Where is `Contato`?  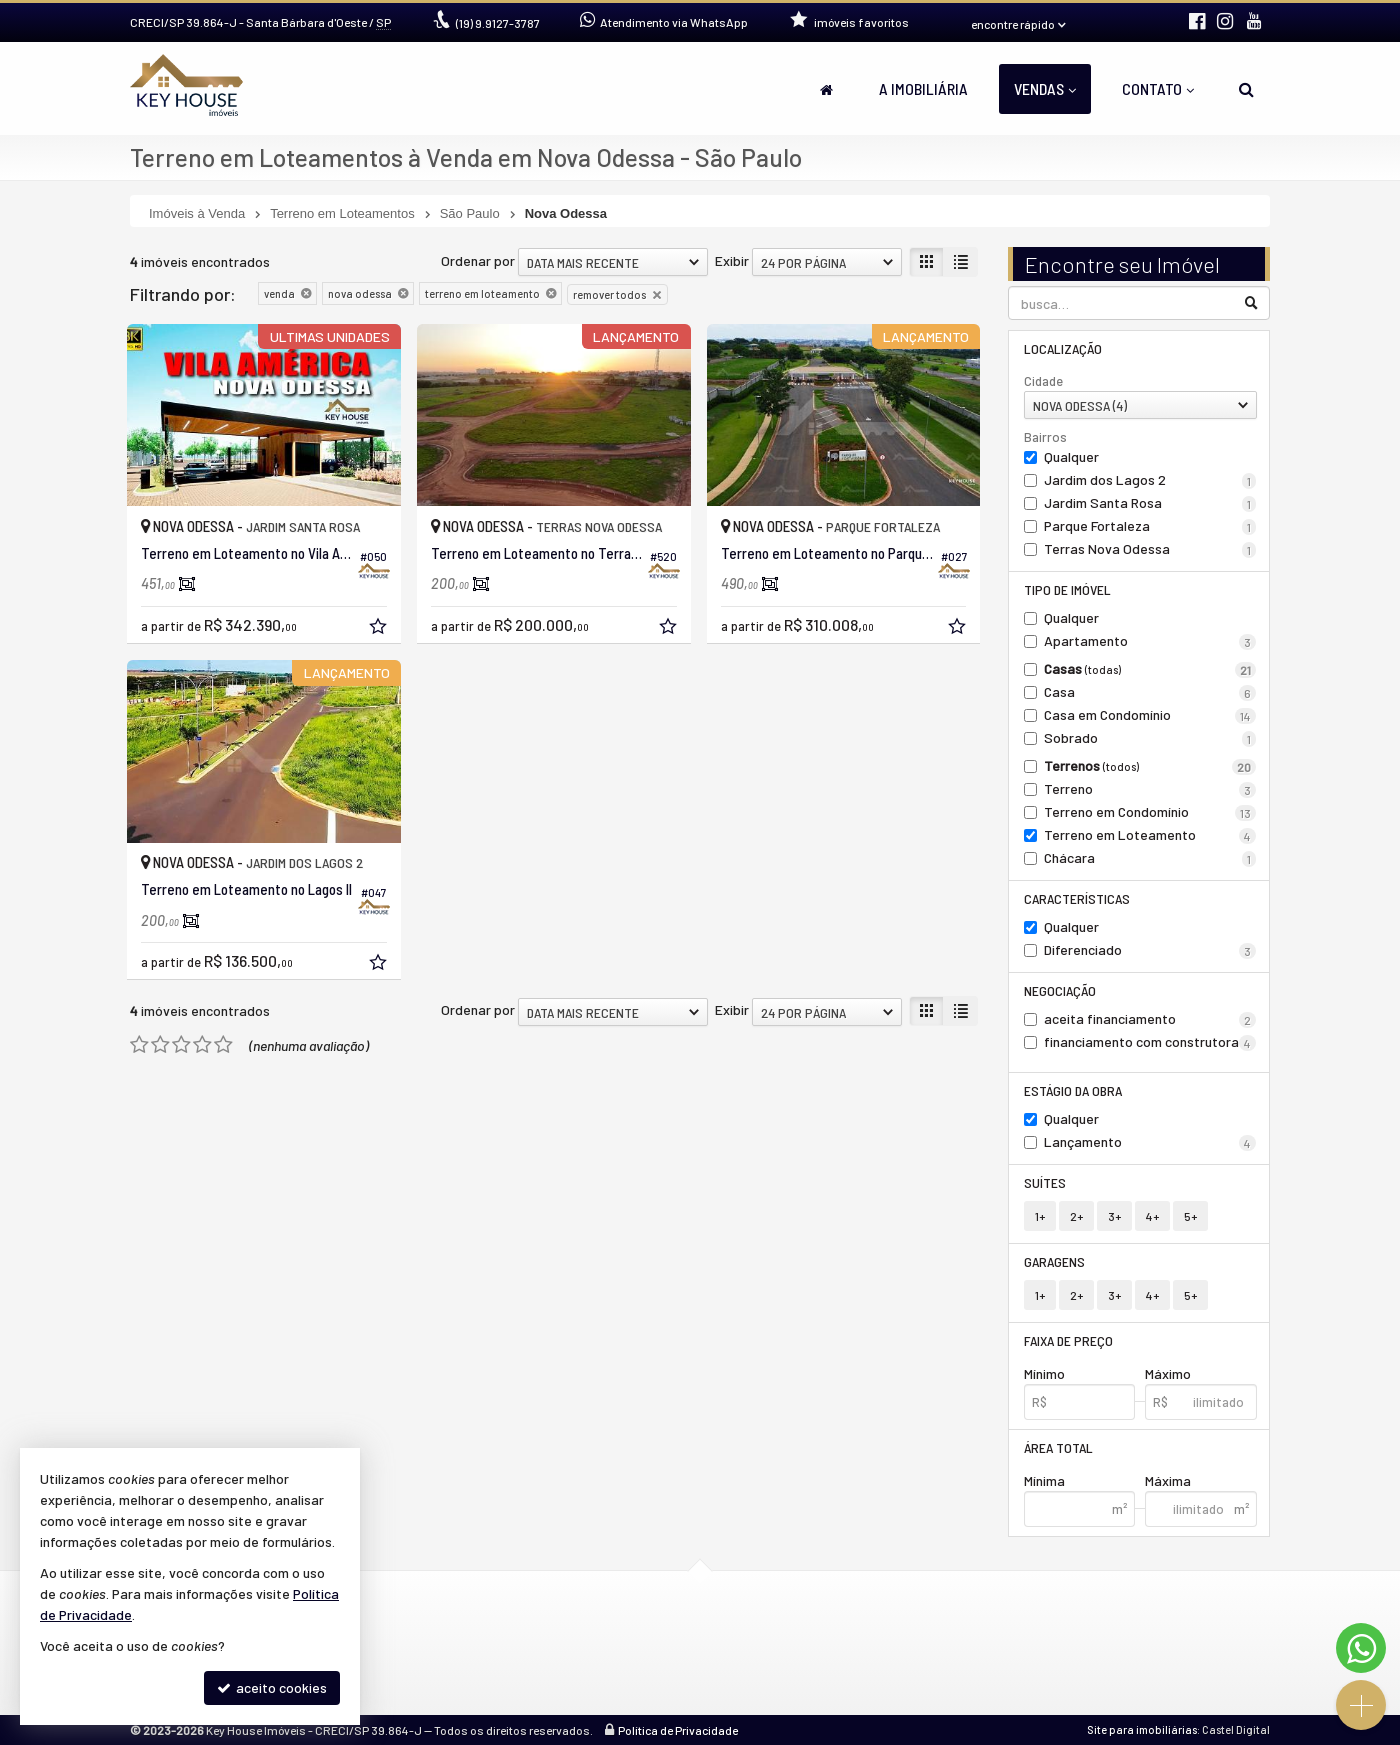
Contato is located at coordinates (1158, 88).